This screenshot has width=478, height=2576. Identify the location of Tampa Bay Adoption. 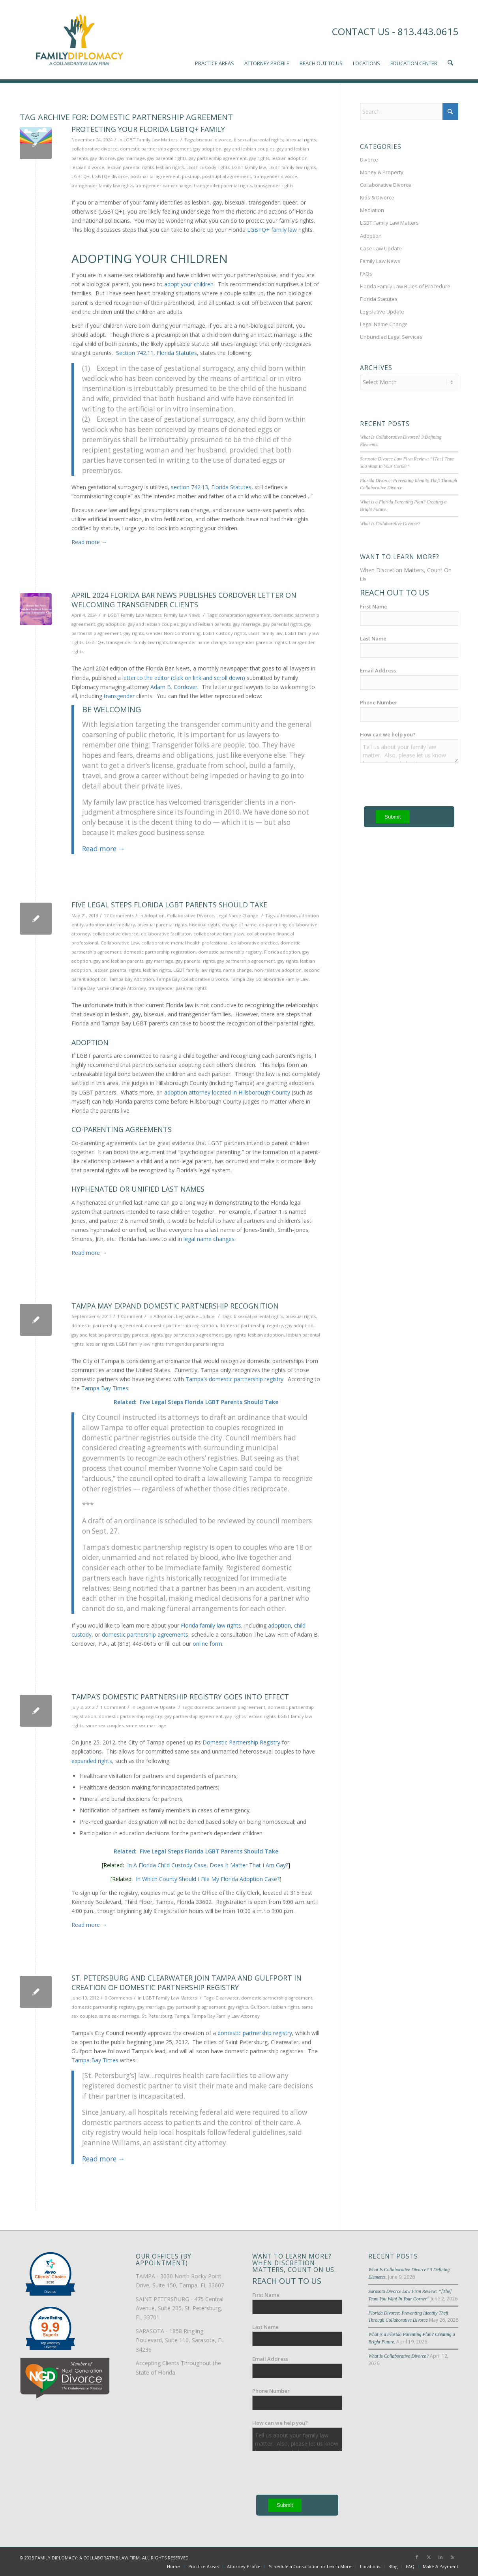
(131, 979).